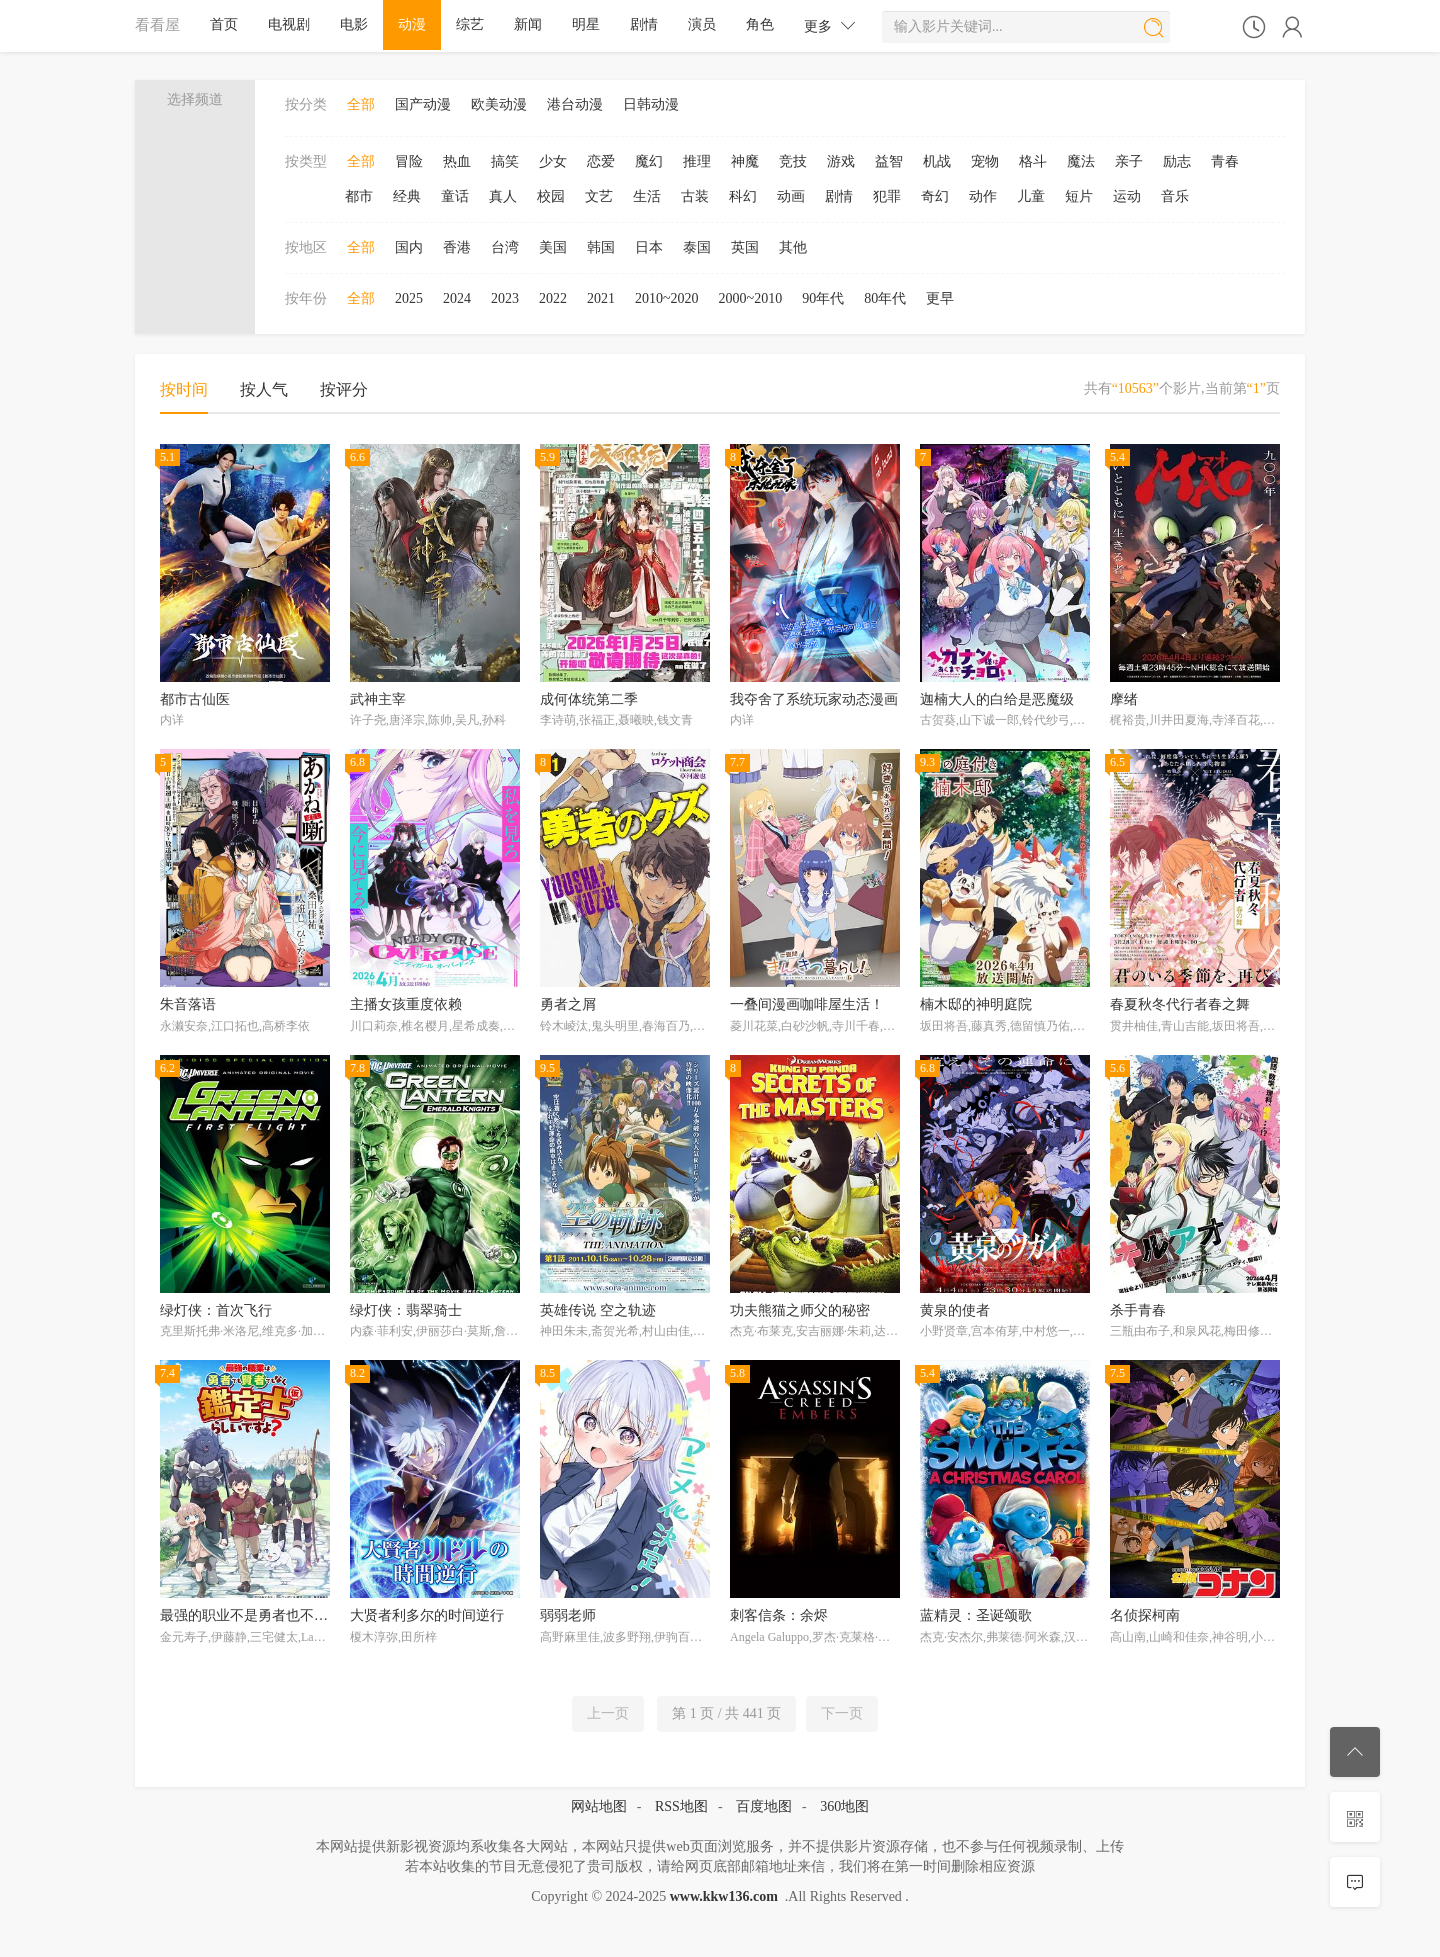 This screenshot has height=1957, width=1440. I want to click on 美国, so click(553, 247).